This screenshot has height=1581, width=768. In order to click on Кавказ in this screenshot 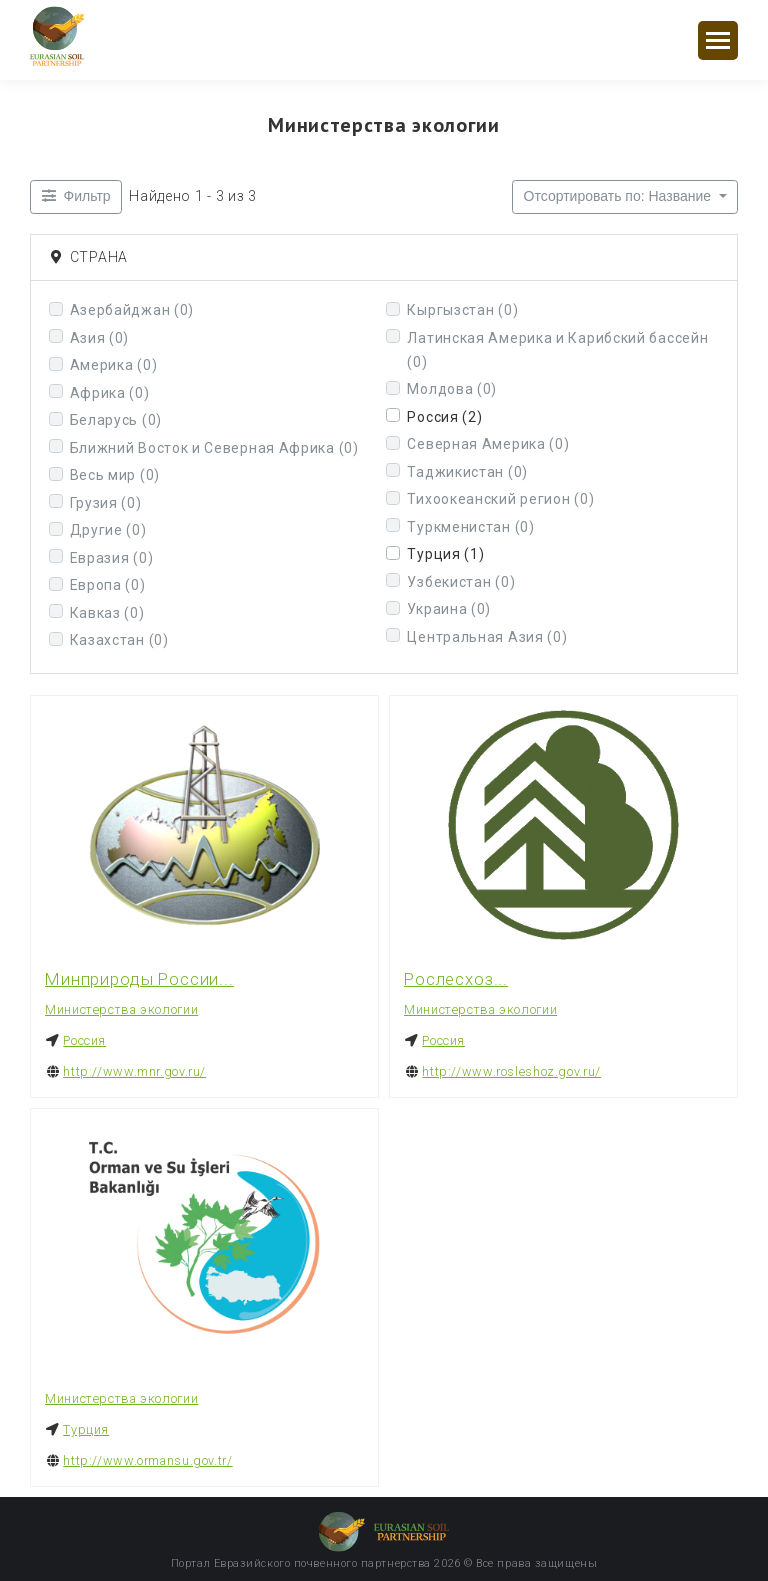, I will do `click(107, 613)`.